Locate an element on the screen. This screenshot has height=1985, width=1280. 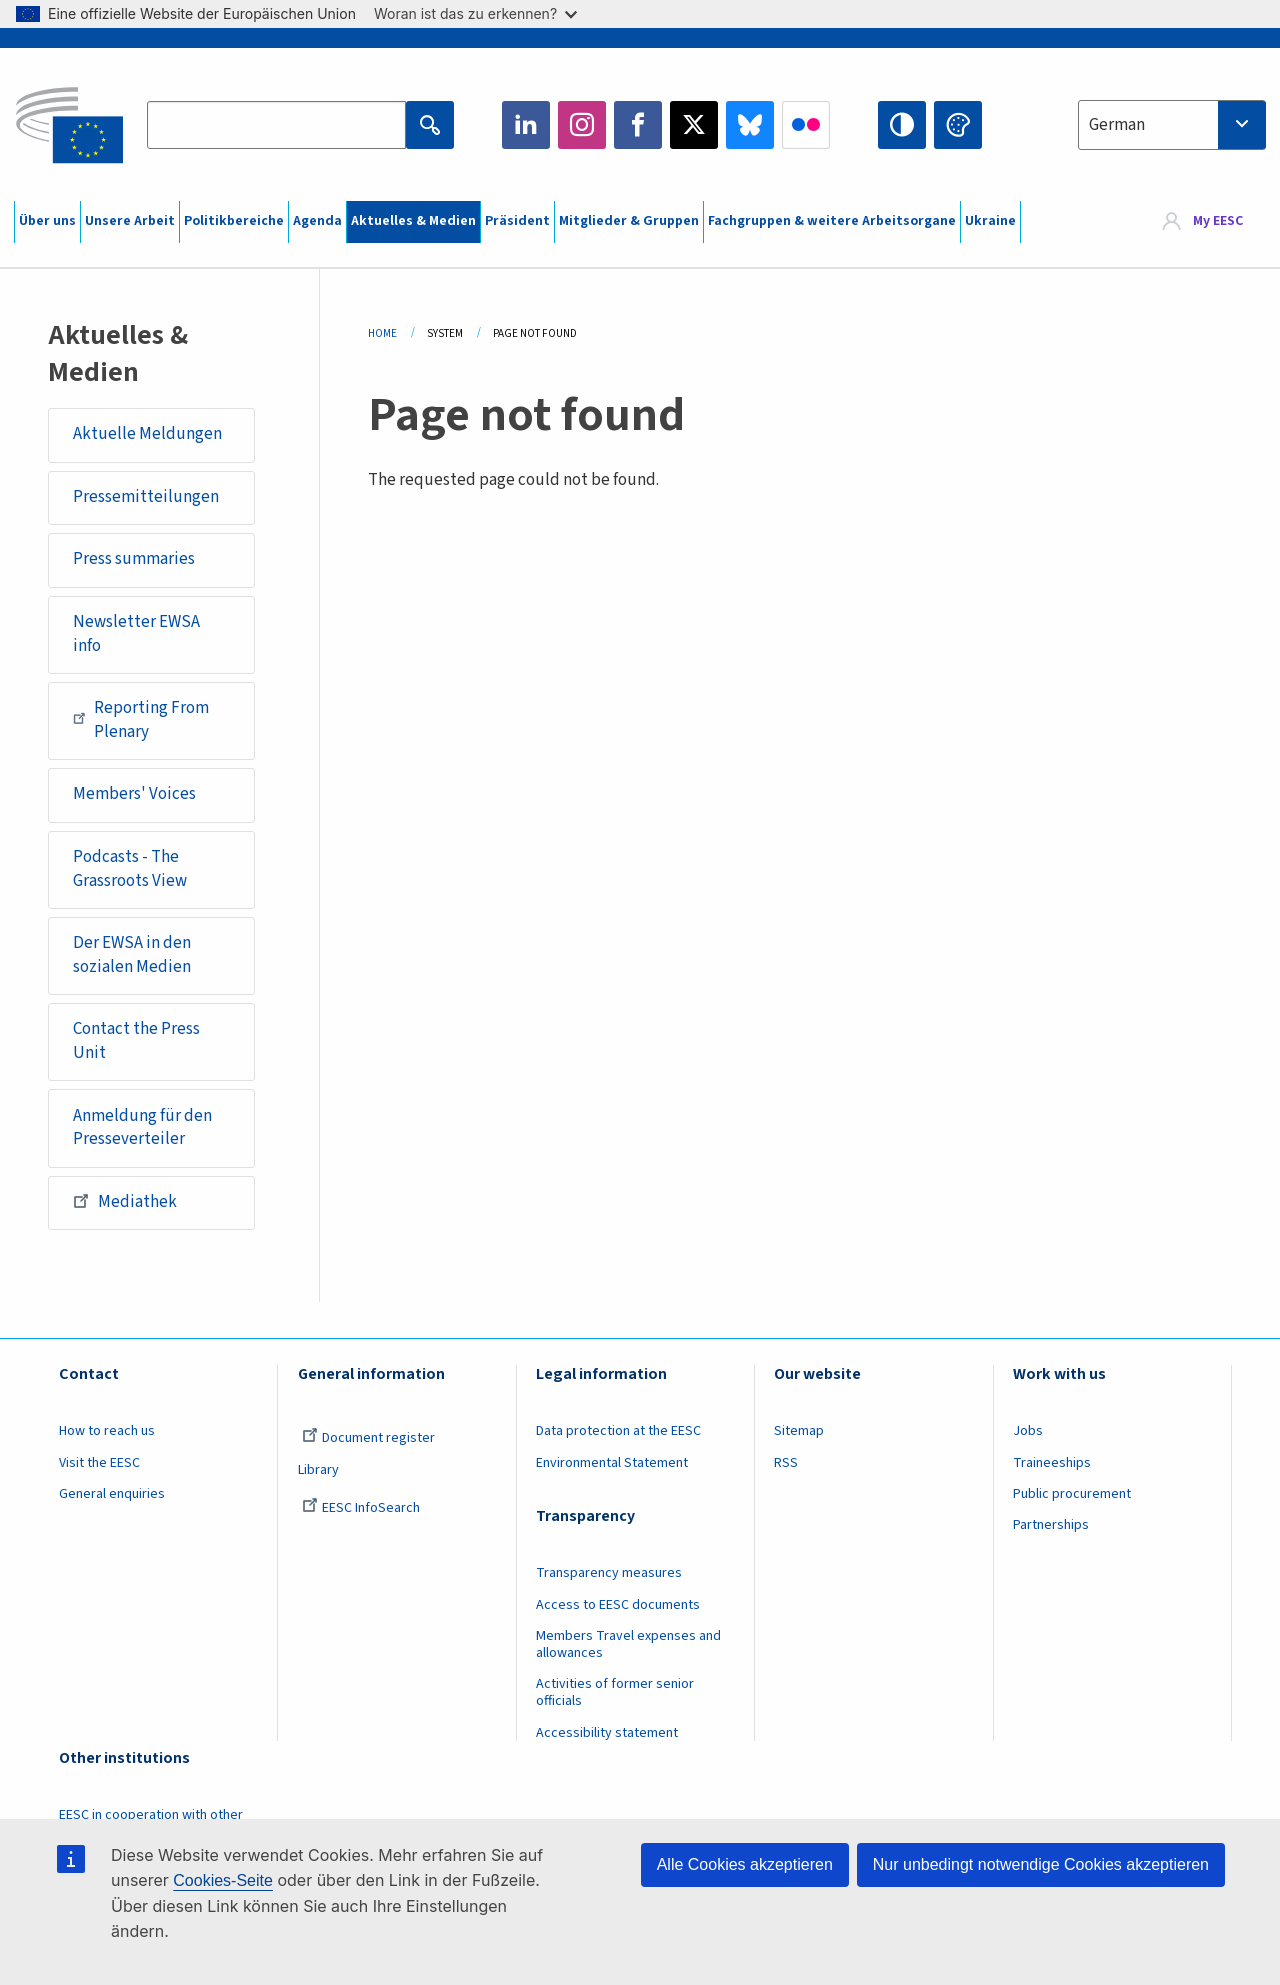
General enquiries is located at coordinates (112, 1494).